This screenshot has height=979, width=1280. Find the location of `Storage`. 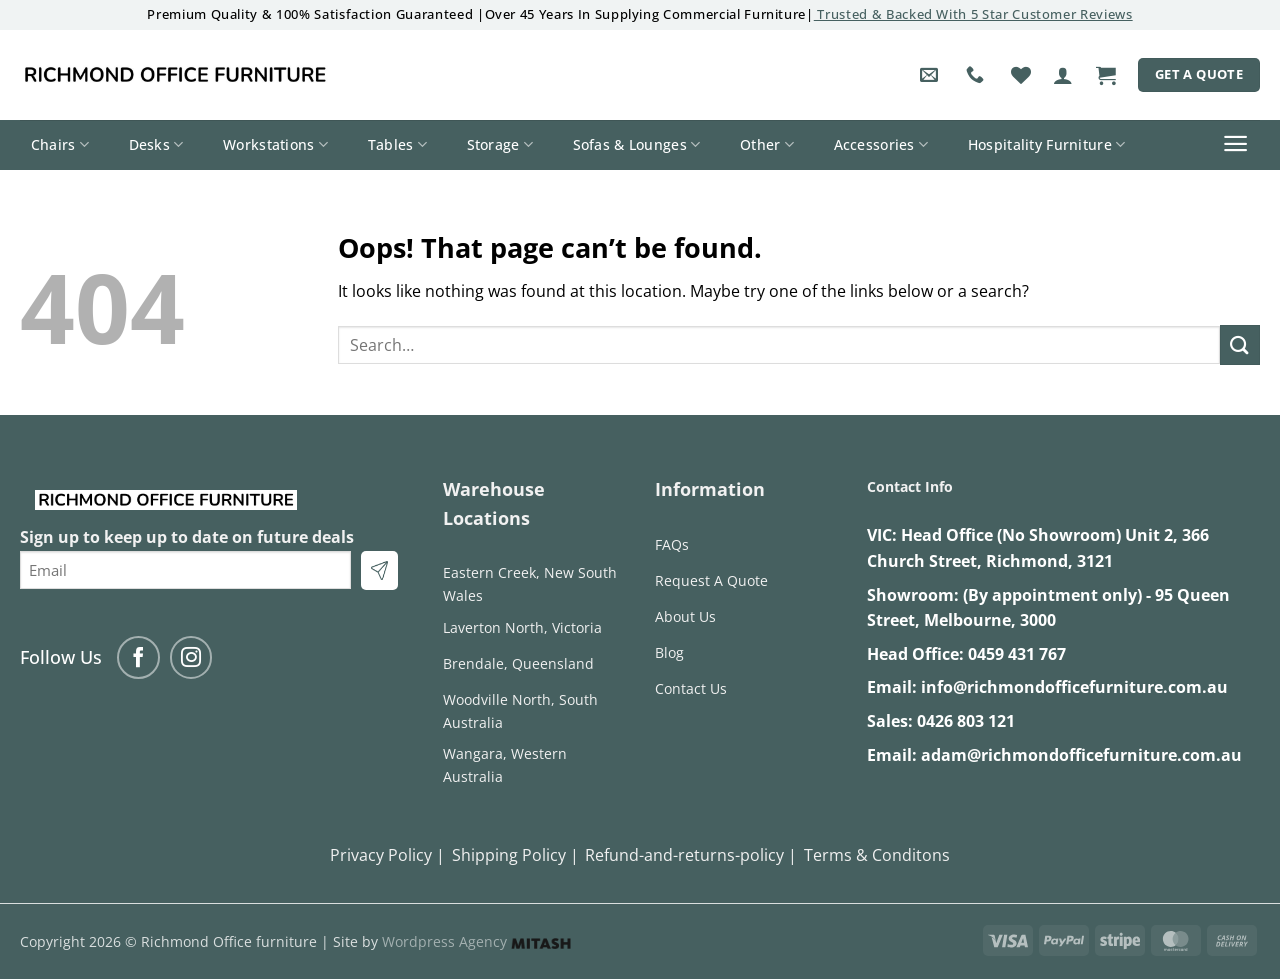

Storage is located at coordinates (500, 145).